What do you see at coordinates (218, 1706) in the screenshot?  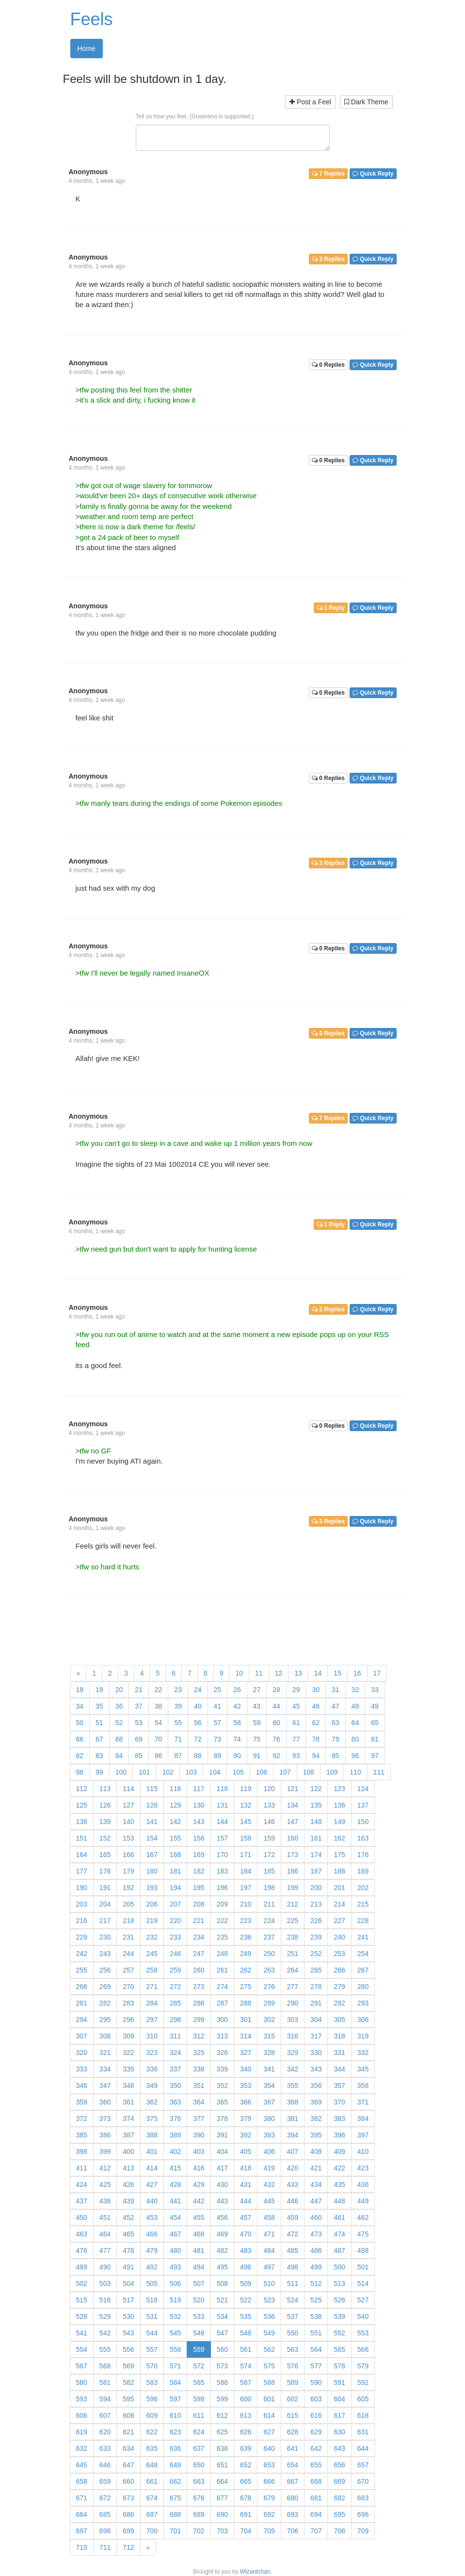 I see `41` at bounding box center [218, 1706].